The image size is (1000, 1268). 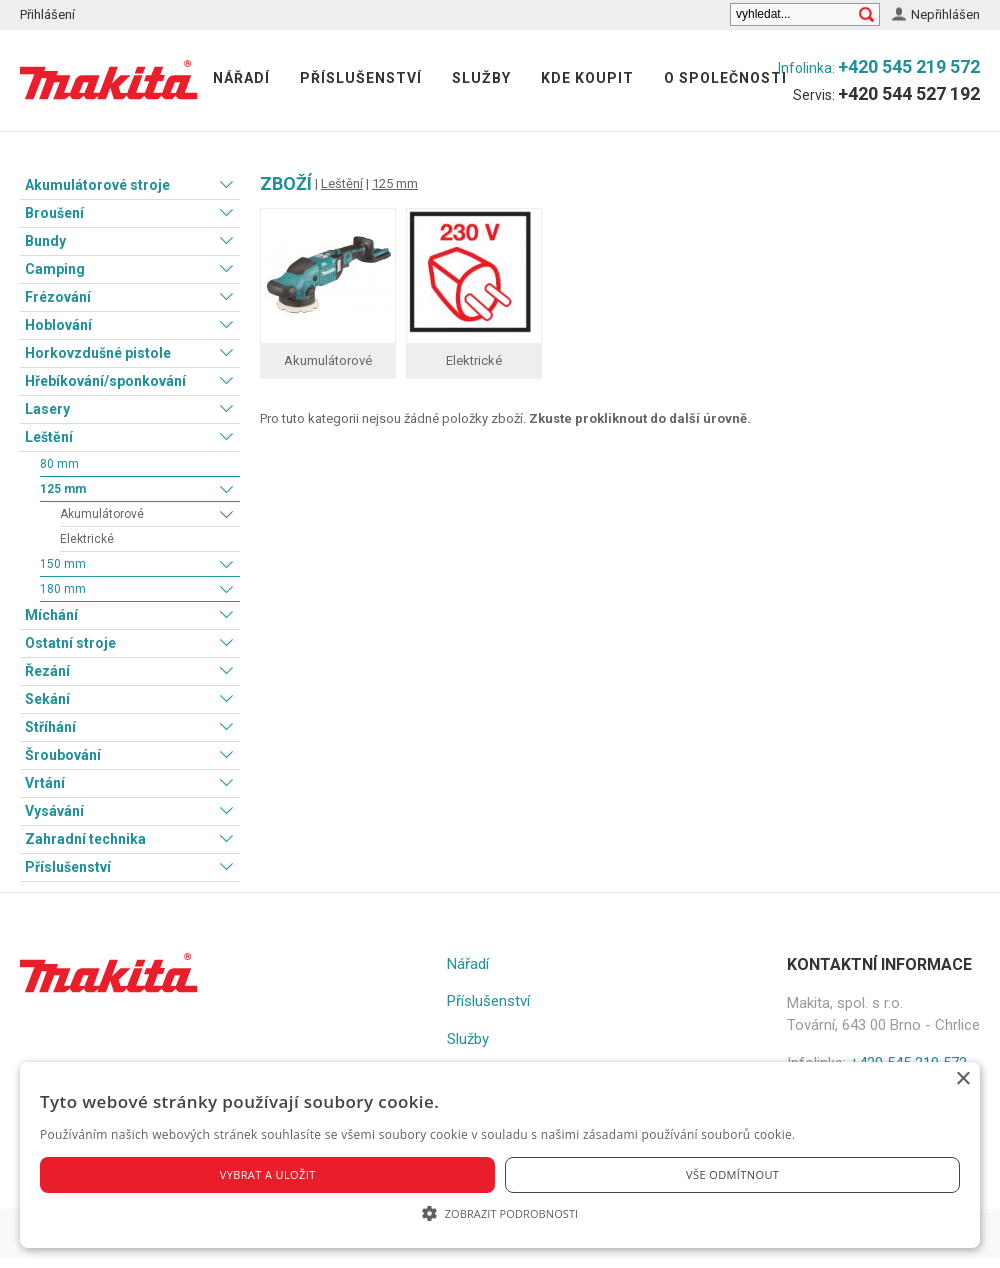 What do you see at coordinates (481, 78) in the screenshot?
I see `Služby` at bounding box center [481, 78].